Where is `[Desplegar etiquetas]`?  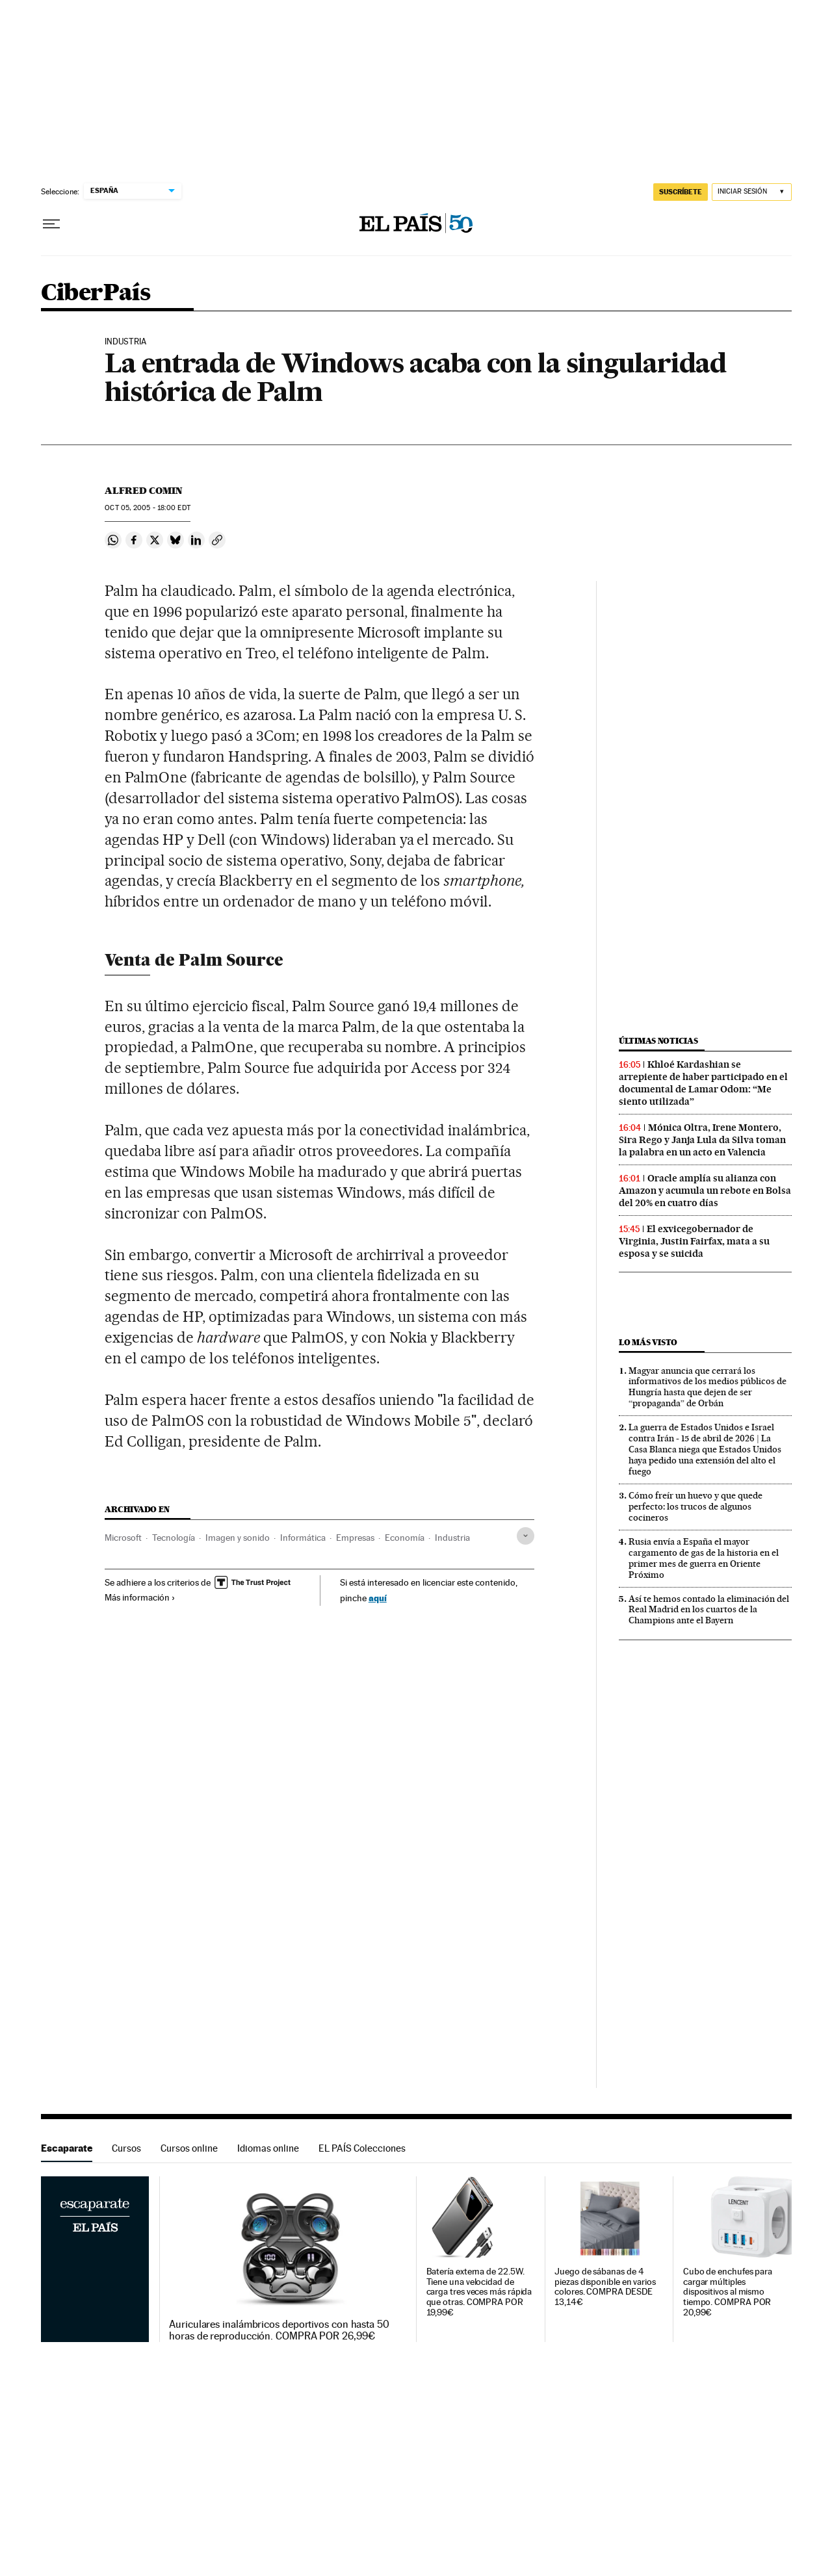 [Desplegar etiquetas] is located at coordinates (525, 1536).